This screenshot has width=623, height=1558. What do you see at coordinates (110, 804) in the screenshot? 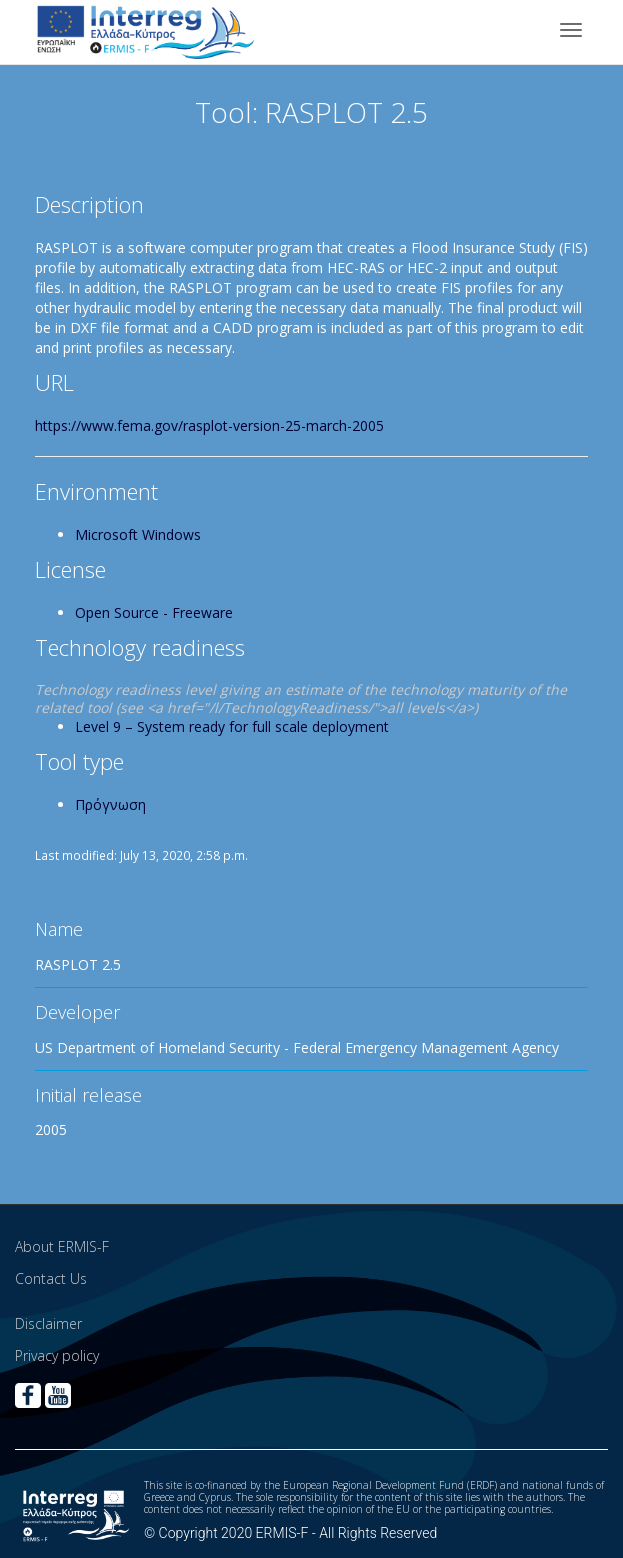
I see `Πρόγνωση` at bounding box center [110, 804].